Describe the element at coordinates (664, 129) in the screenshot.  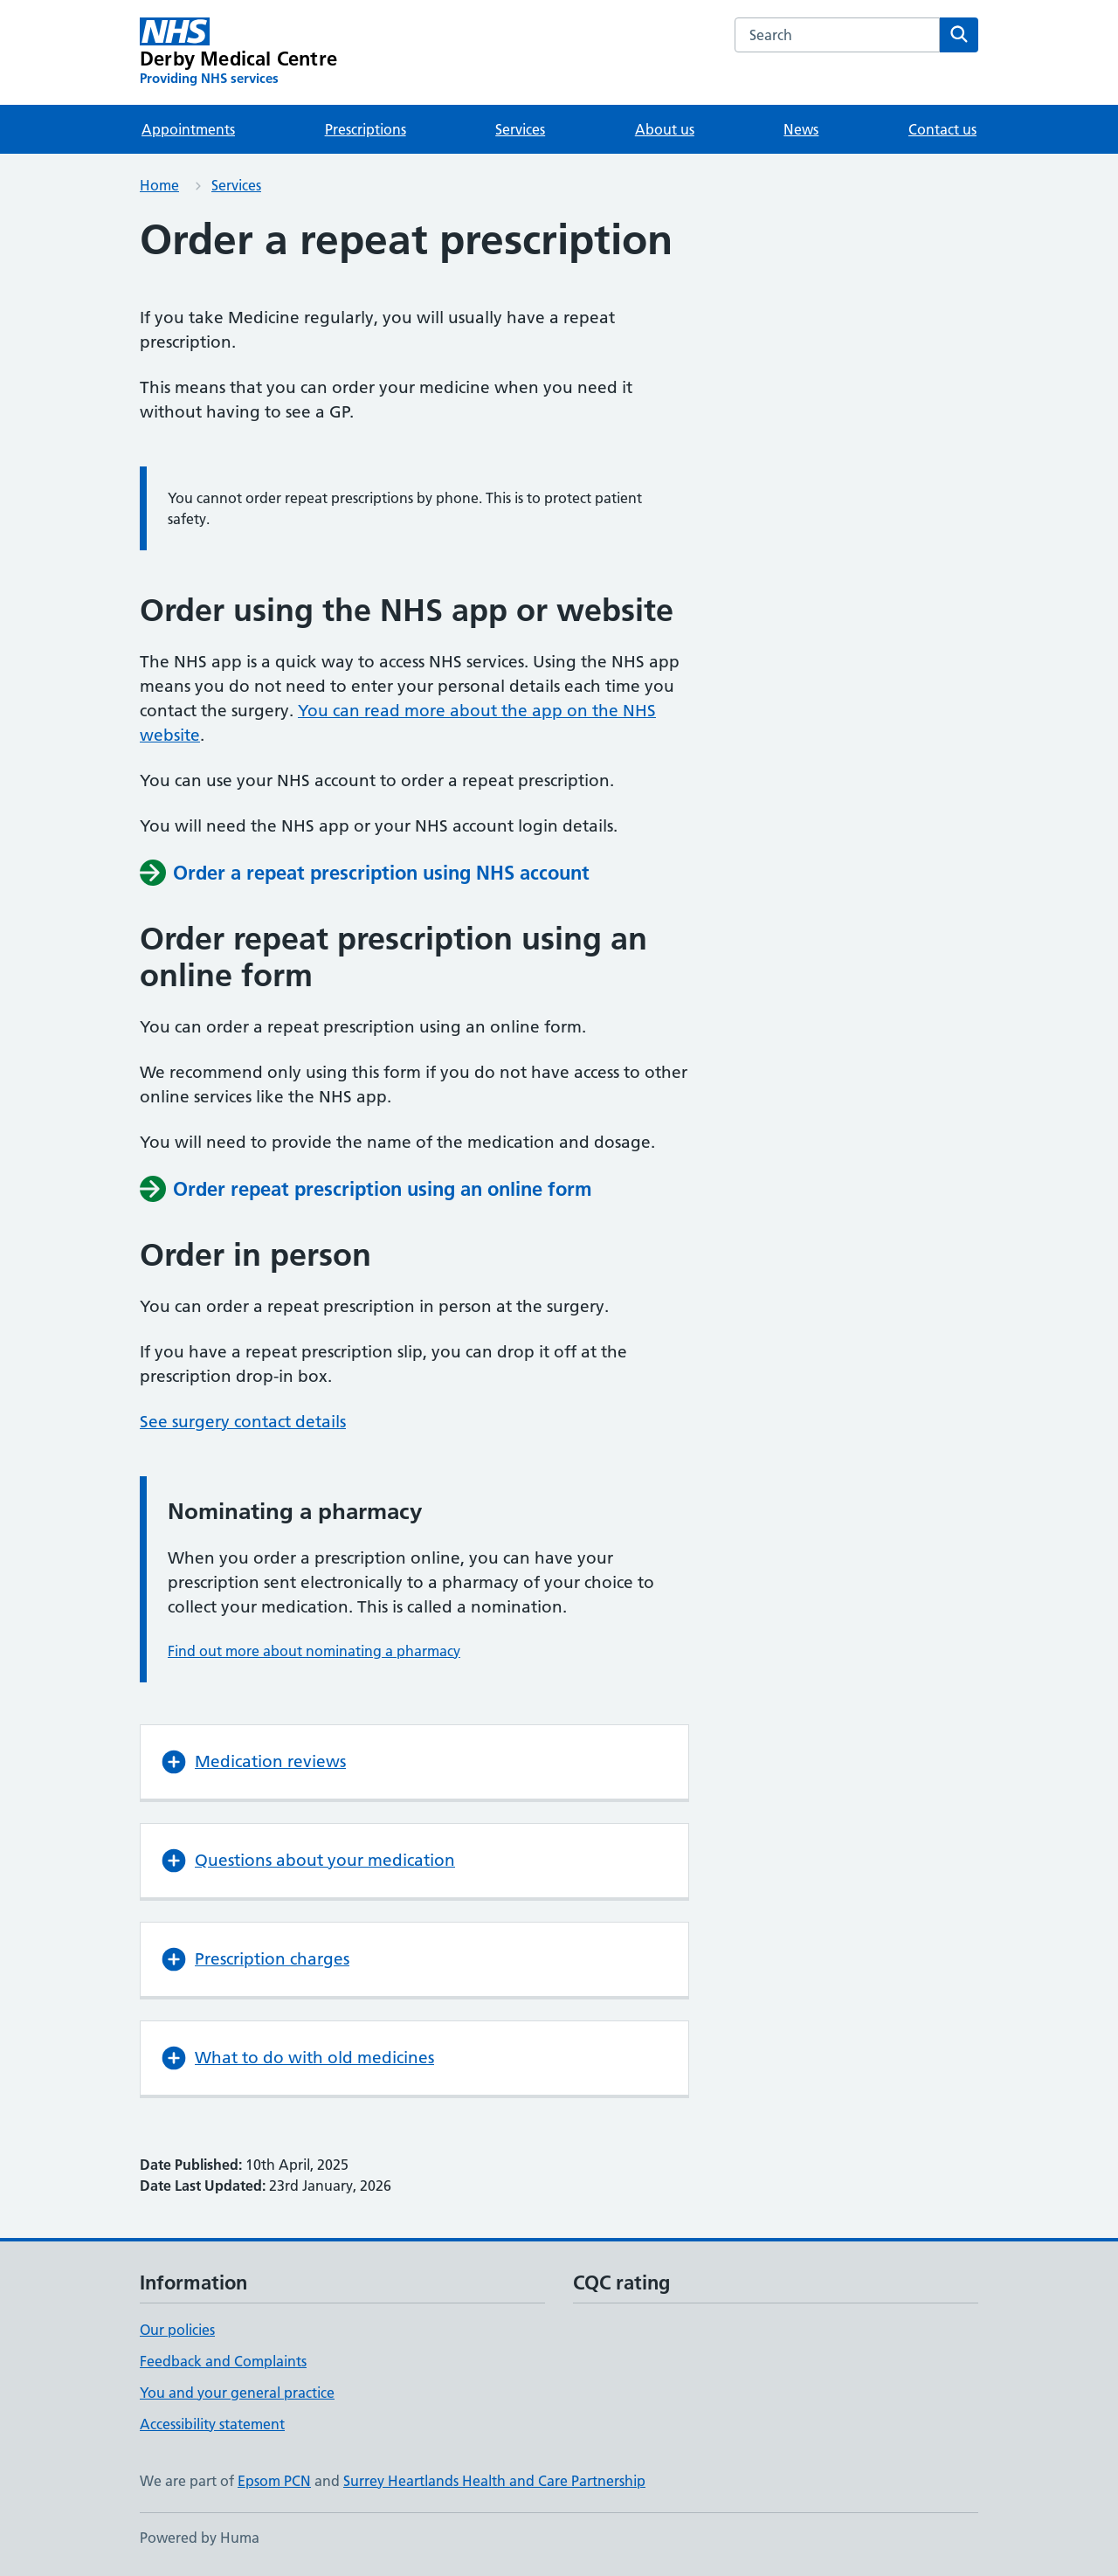
I see `About us` at that location.